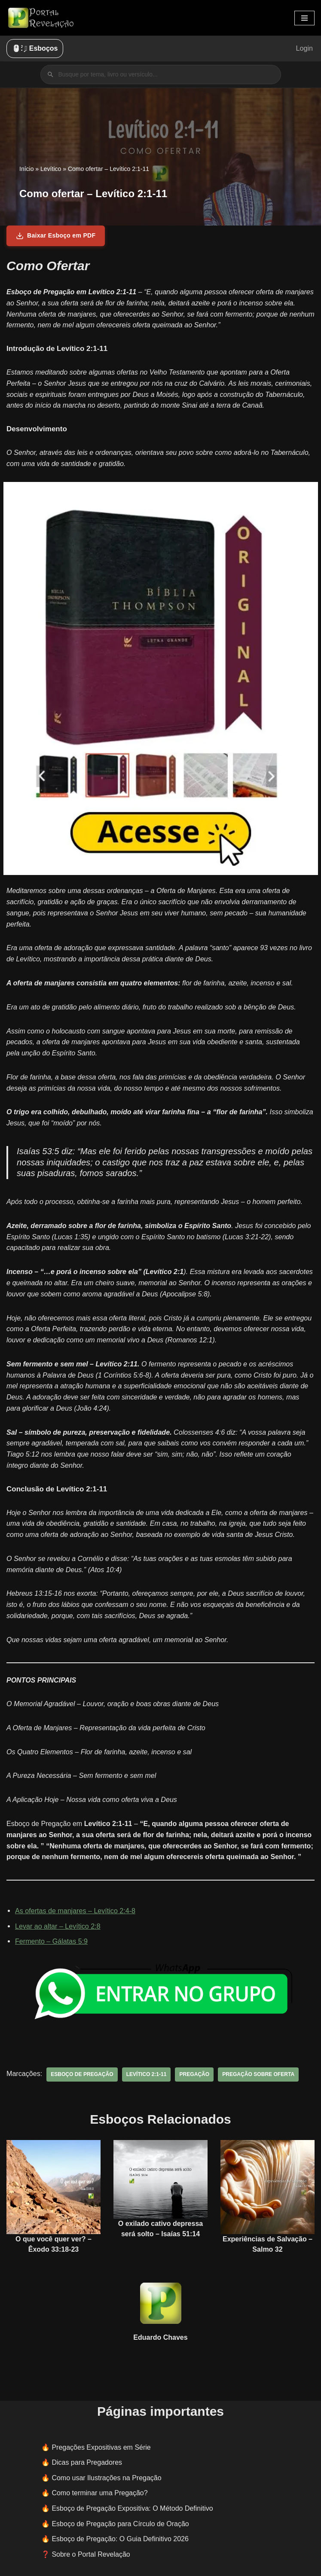 This screenshot has width=321, height=2576. What do you see at coordinates (26, 168) in the screenshot?
I see `Início` at bounding box center [26, 168].